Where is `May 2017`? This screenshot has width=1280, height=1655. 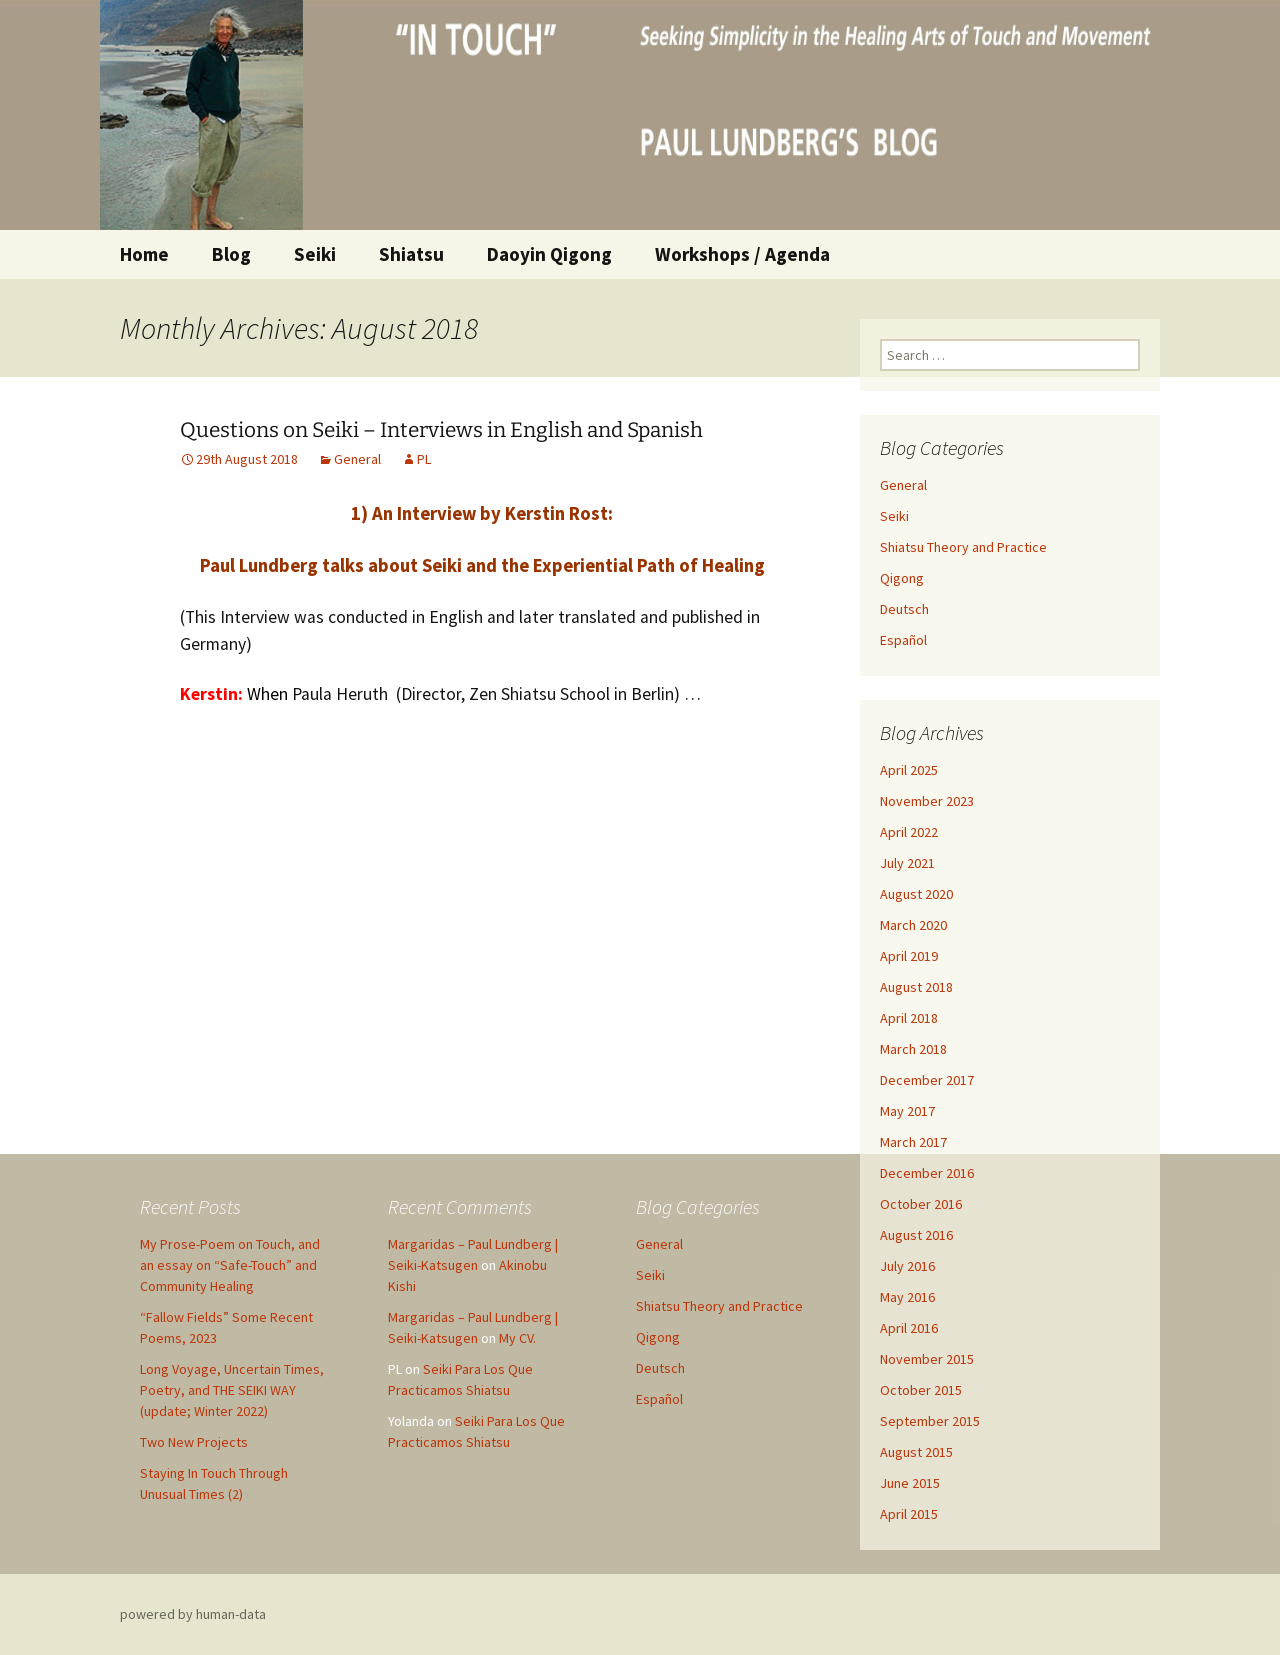 May 2017 is located at coordinates (907, 1111).